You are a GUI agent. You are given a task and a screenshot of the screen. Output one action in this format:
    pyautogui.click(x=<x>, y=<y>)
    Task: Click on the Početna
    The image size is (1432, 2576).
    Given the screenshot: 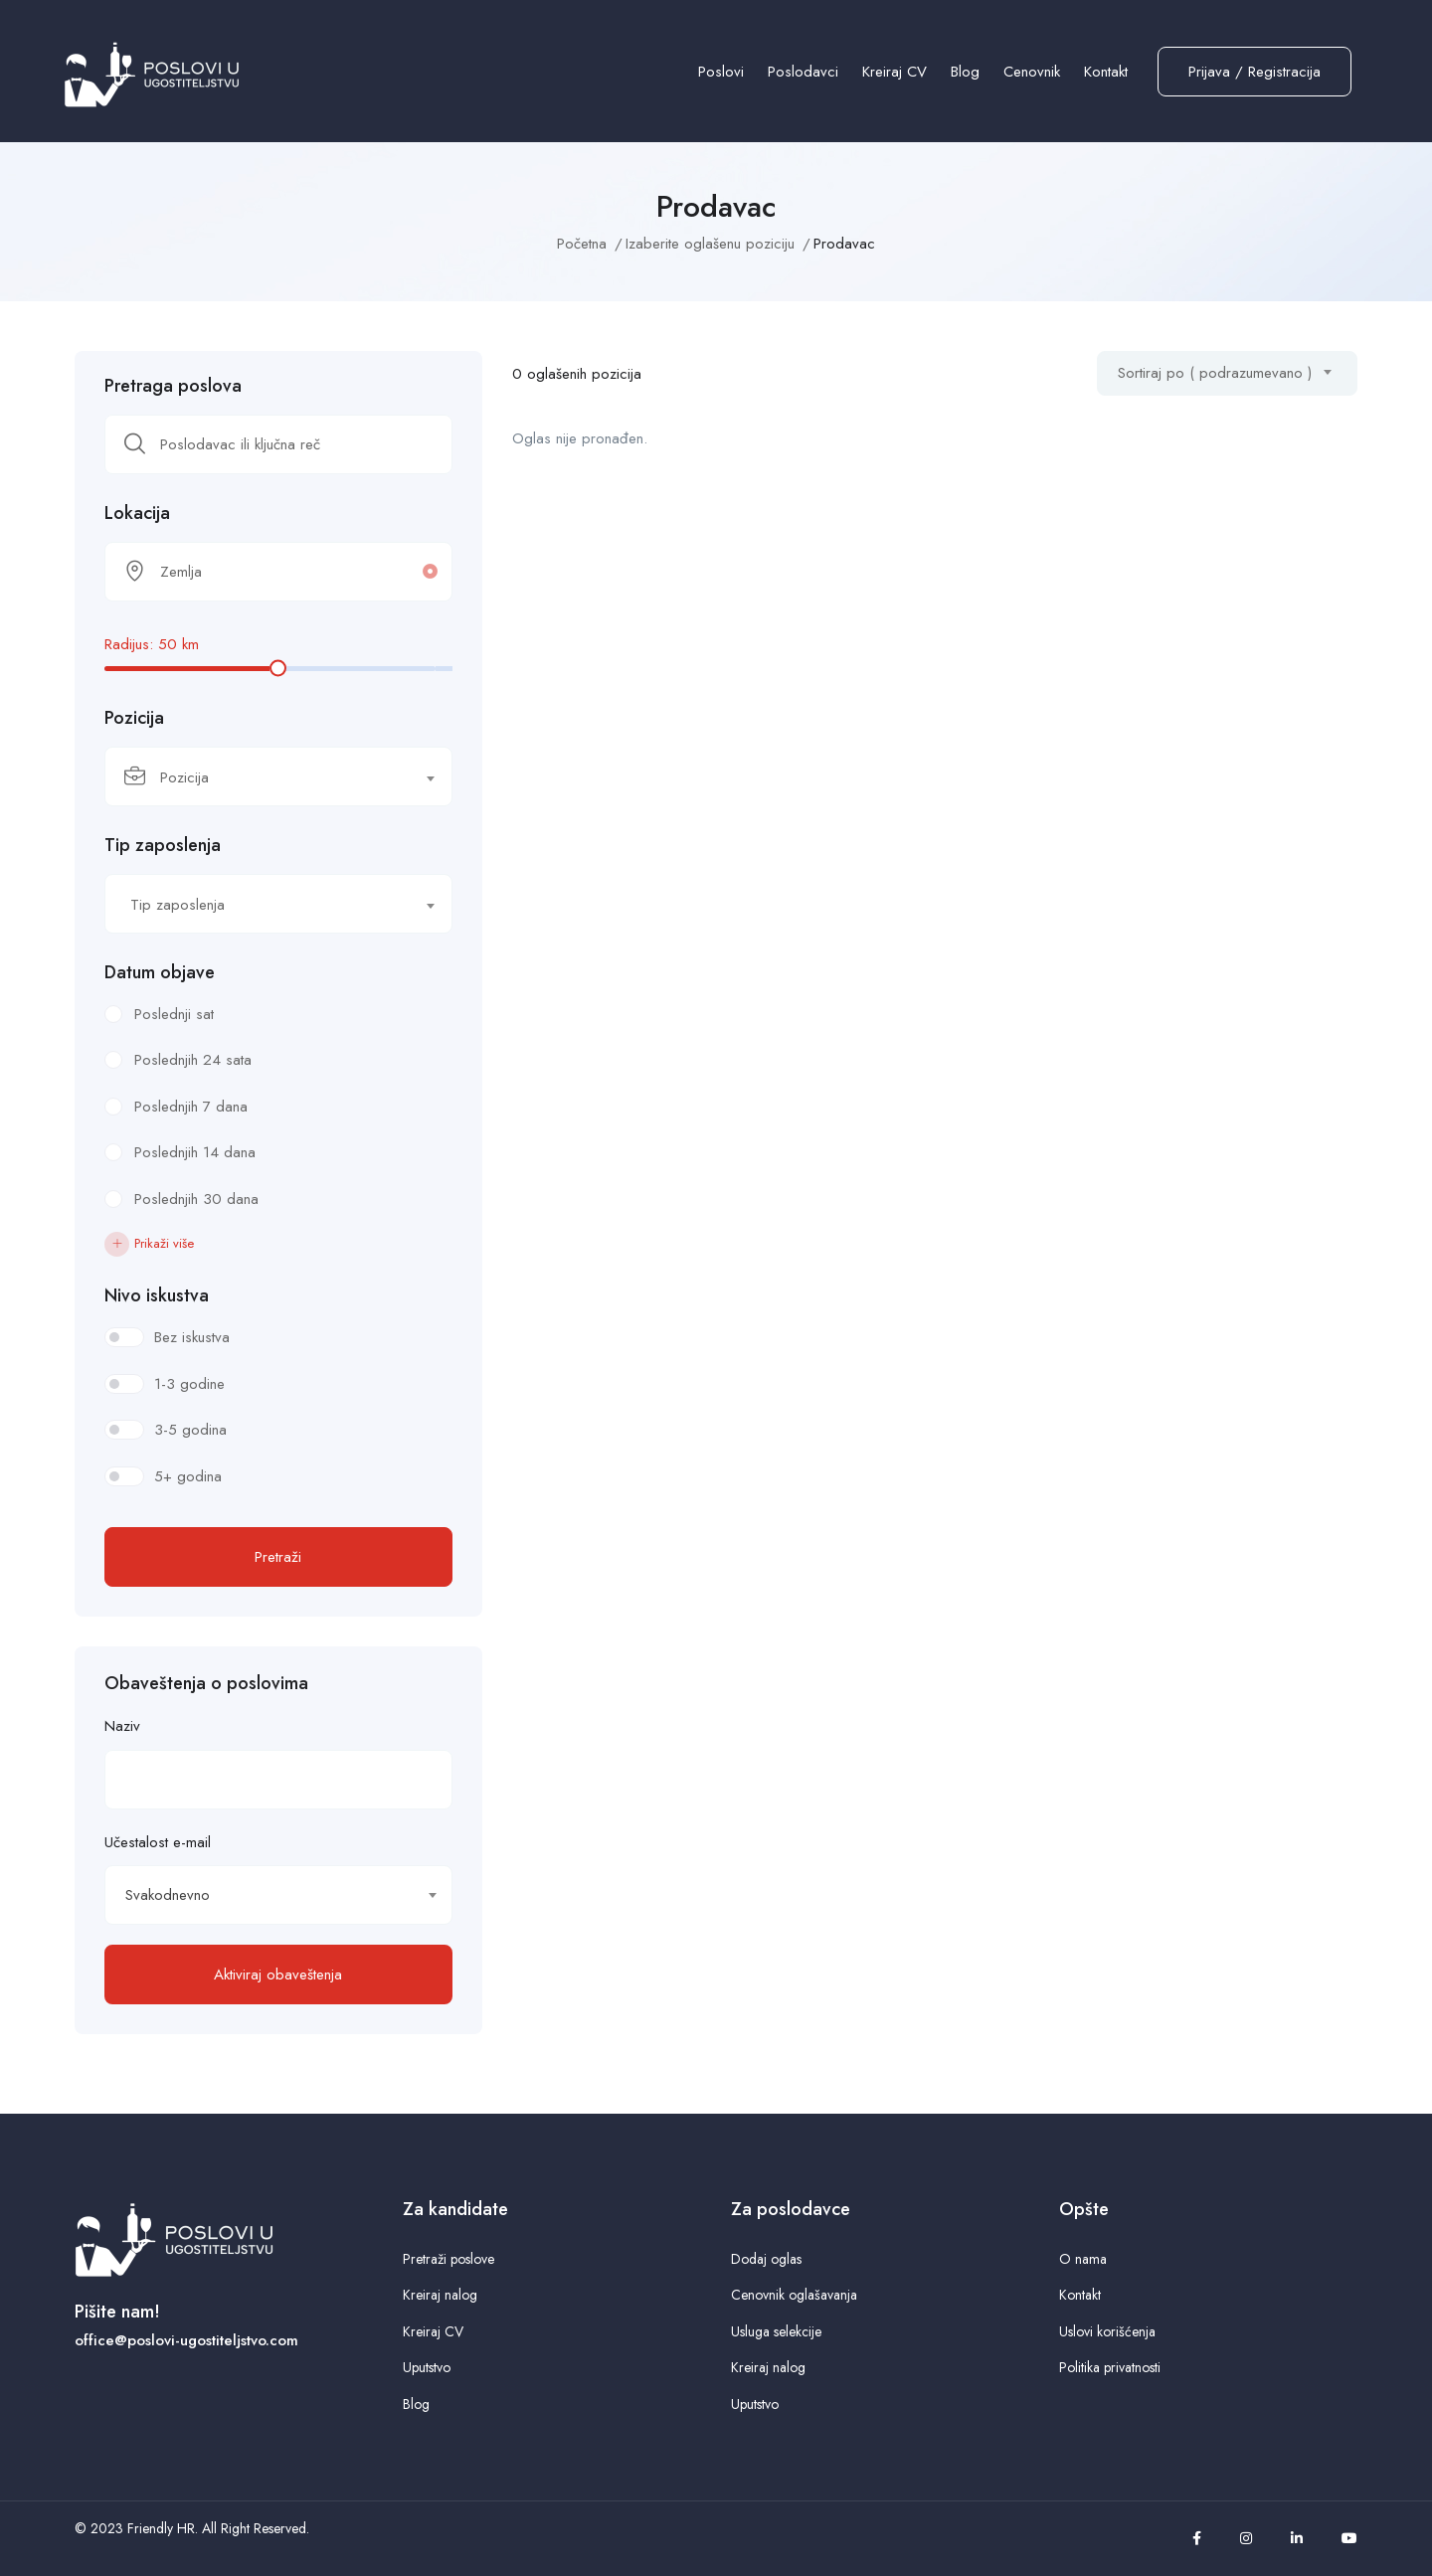 What is the action you would take?
    pyautogui.click(x=582, y=244)
    